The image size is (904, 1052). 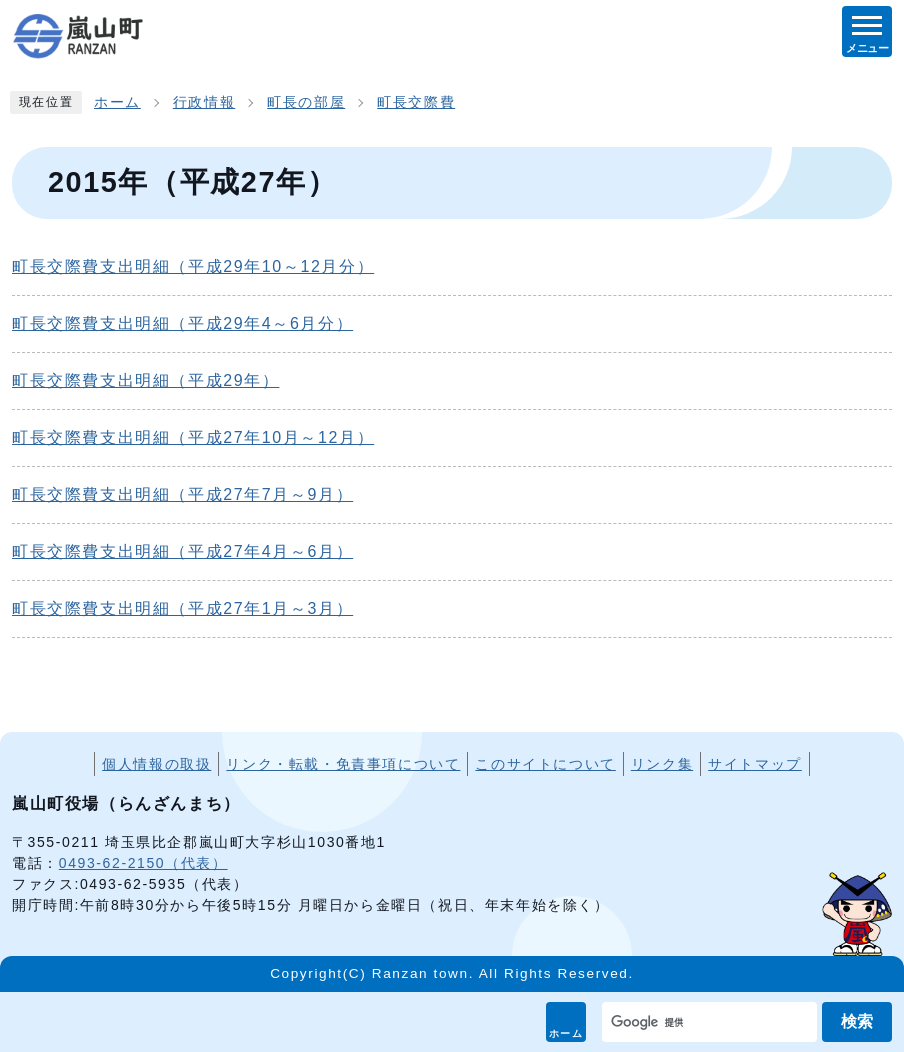 What do you see at coordinates (182, 323) in the screenshot?
I see `町長交際費支出明細（平成29年4～6月分）` at bounding box center [182, 323].